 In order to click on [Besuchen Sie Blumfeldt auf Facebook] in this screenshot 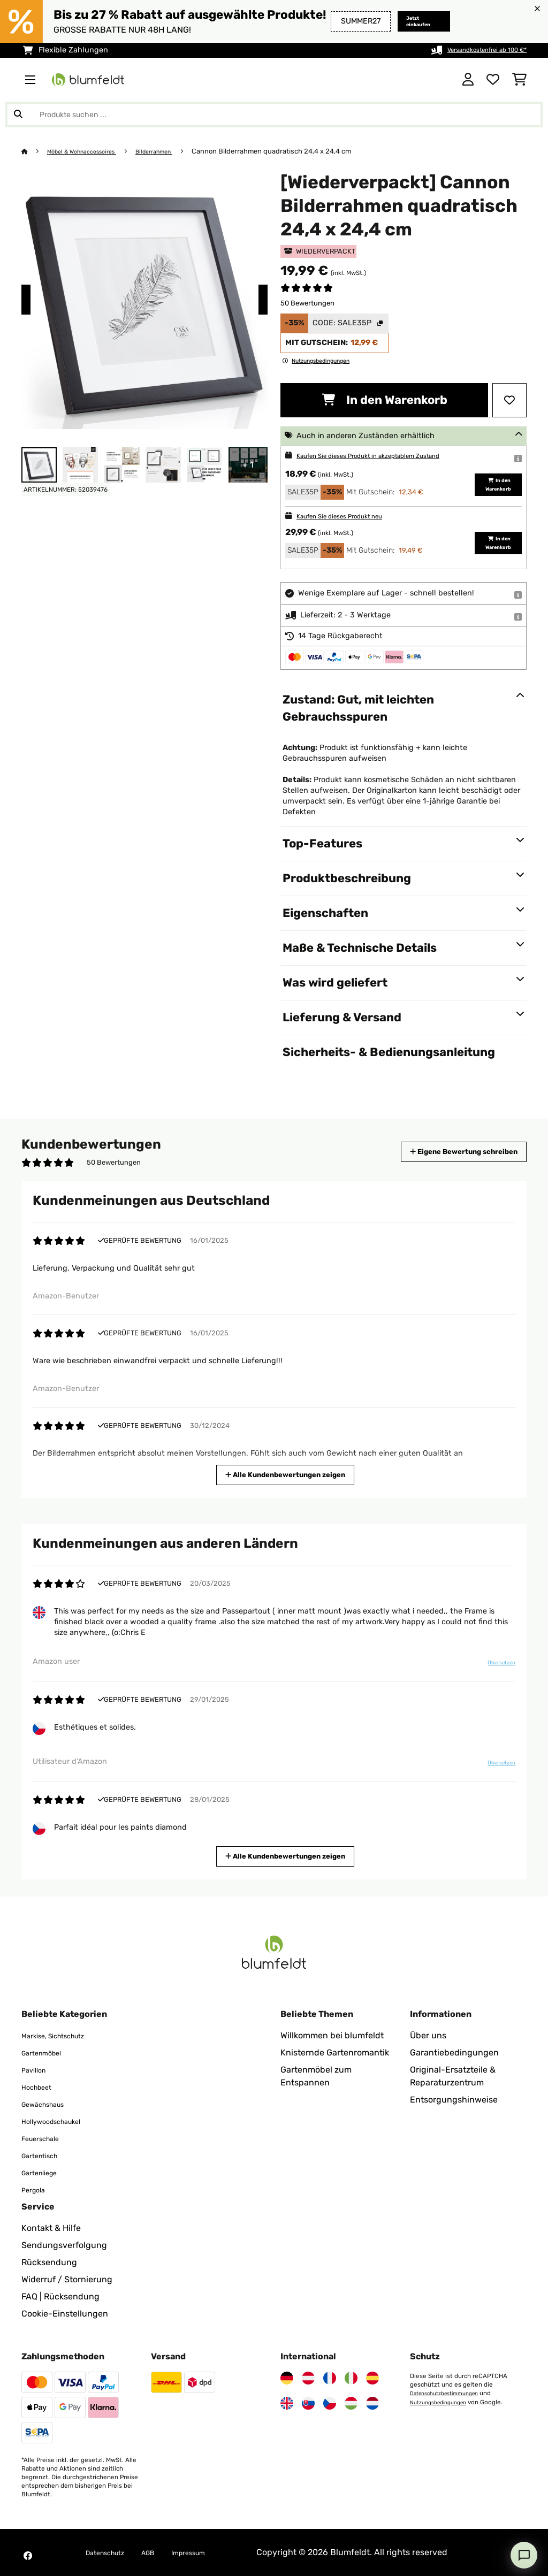, I will do `click(27, 2555)`.